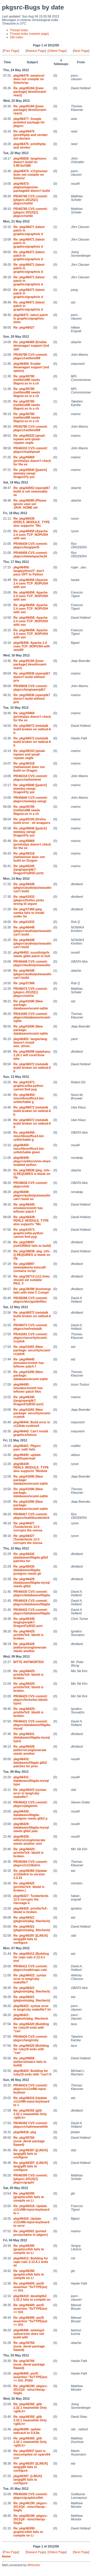 The width and height of the screenshot is (92, 2576). What do you see at coordinates (31, 1957) in the screenshot?
I see `Re: pkg/46412 (Building for capc-calc-2.12.4.1 end` at bounding box center [31, 1957].